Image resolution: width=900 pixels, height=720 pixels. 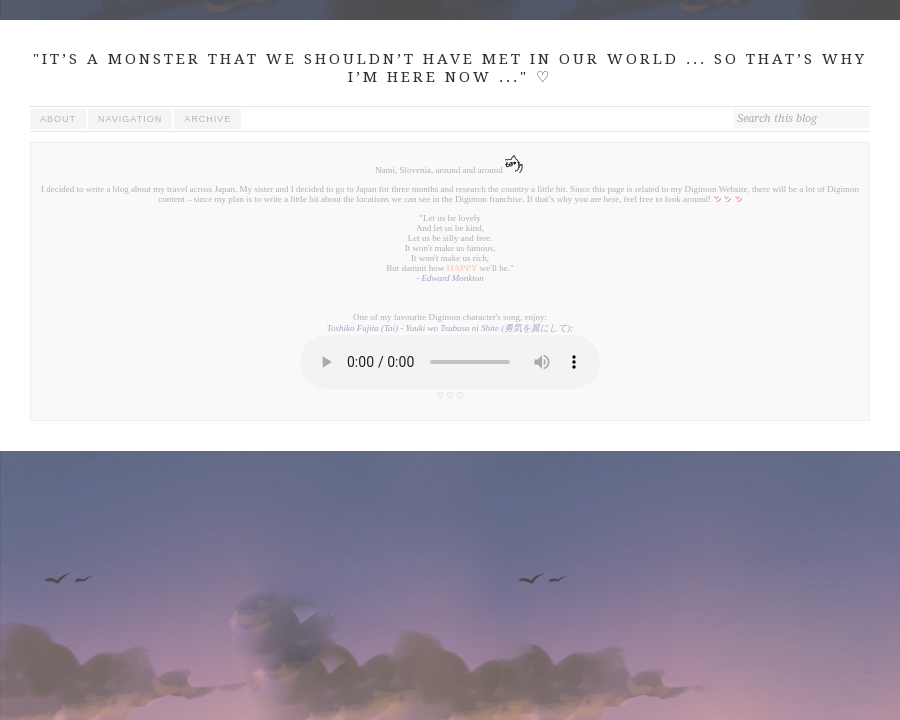 I want to click on "IT’S A MONSTER THAT WE SHOULDN’T HAVE MET IN OUR WORLD ... SO THAT’S WHY I’M HERE NOW ..." ♡, so click(x=450, y=68).